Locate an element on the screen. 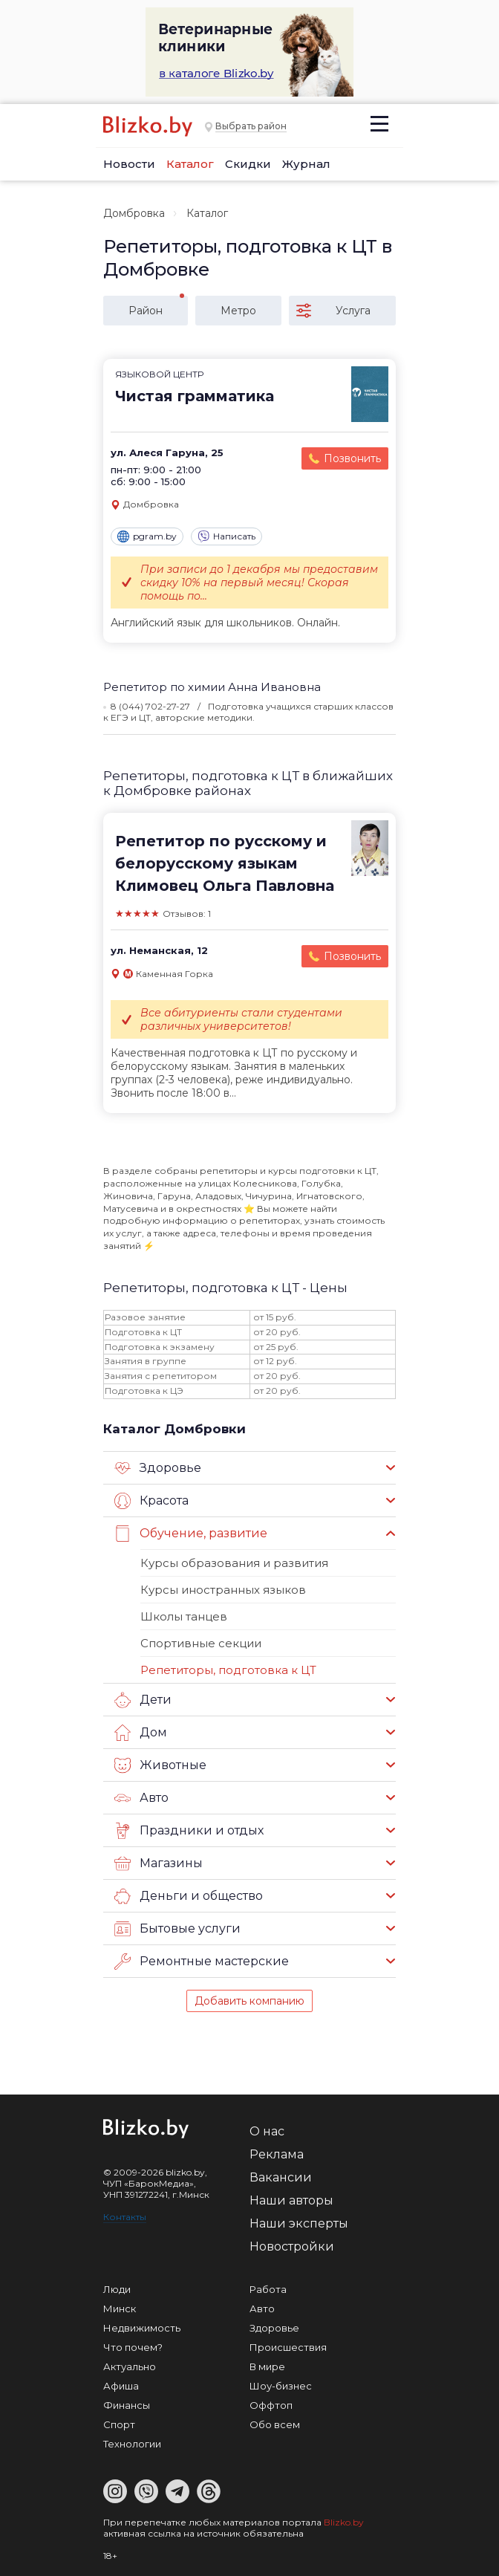 This screenshot has height=2576, width=499. Журнал is located at coordinates (306, 163).